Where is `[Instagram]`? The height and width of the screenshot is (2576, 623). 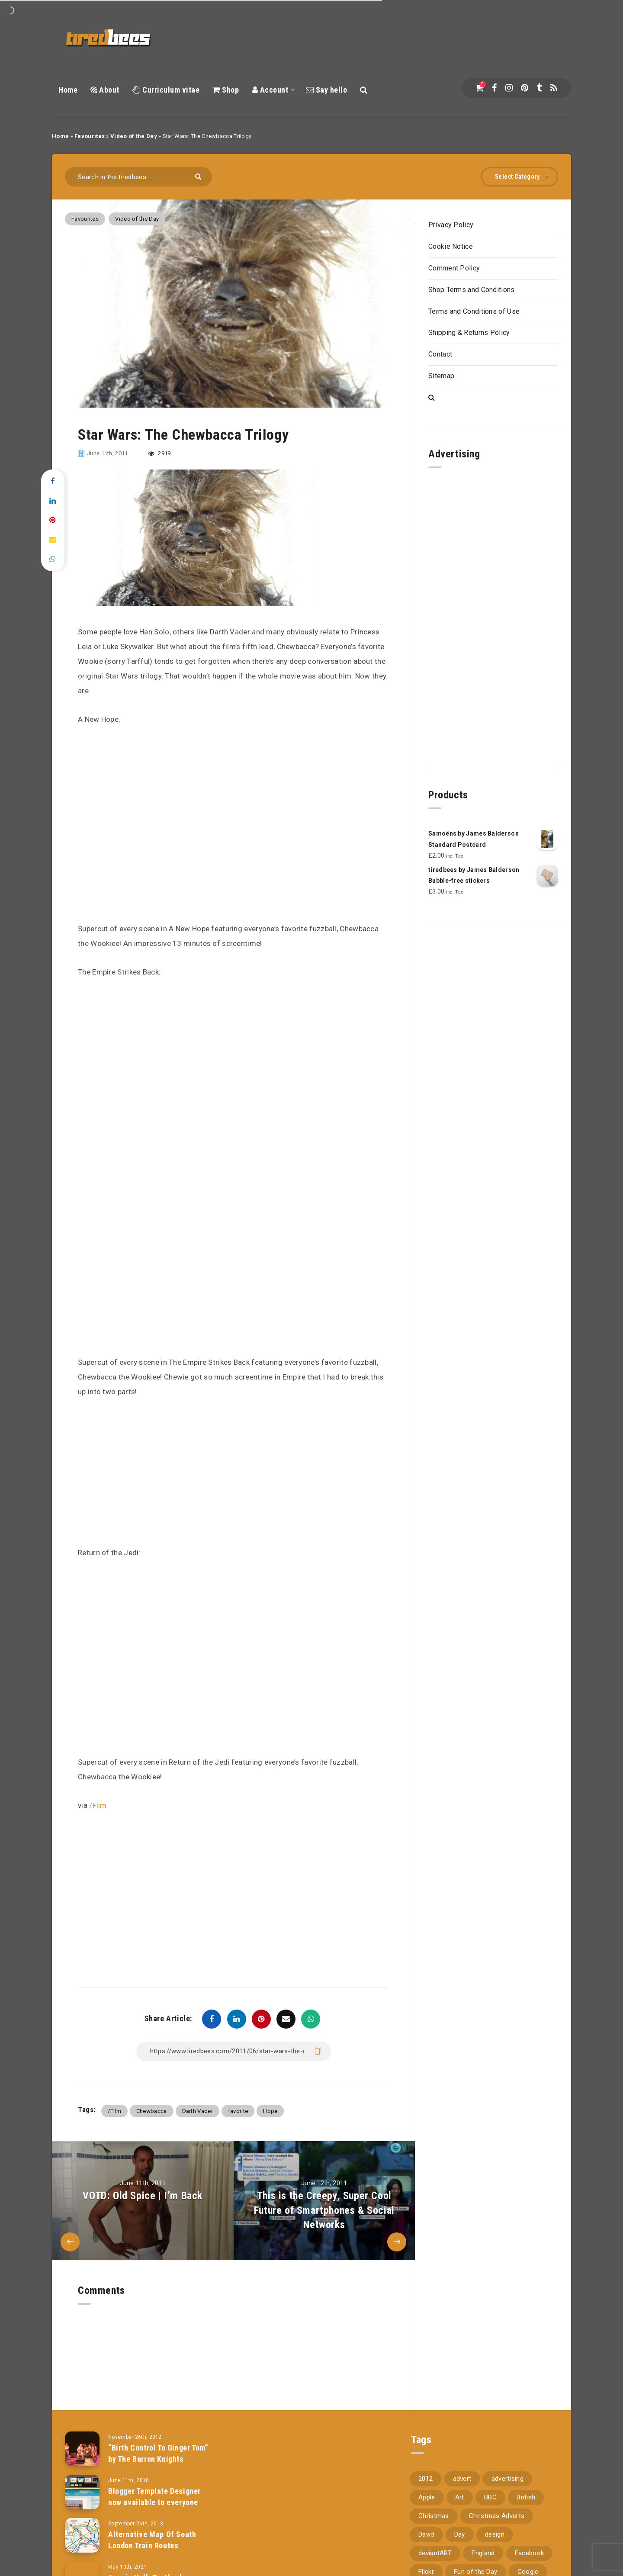
[Instagram] is located at coordinates (509, 88).